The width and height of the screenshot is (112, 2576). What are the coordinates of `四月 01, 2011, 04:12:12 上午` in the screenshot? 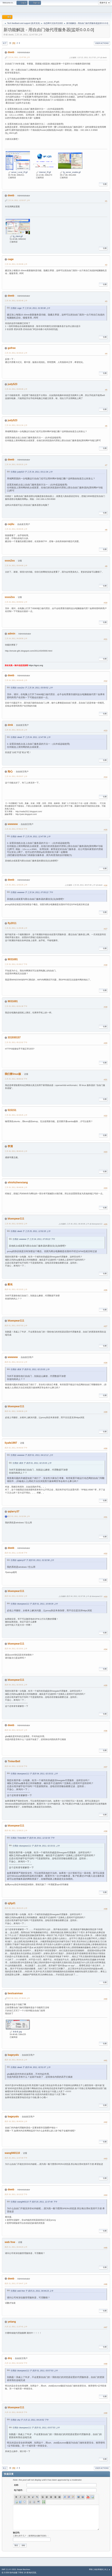 It's located at (16, 1362).